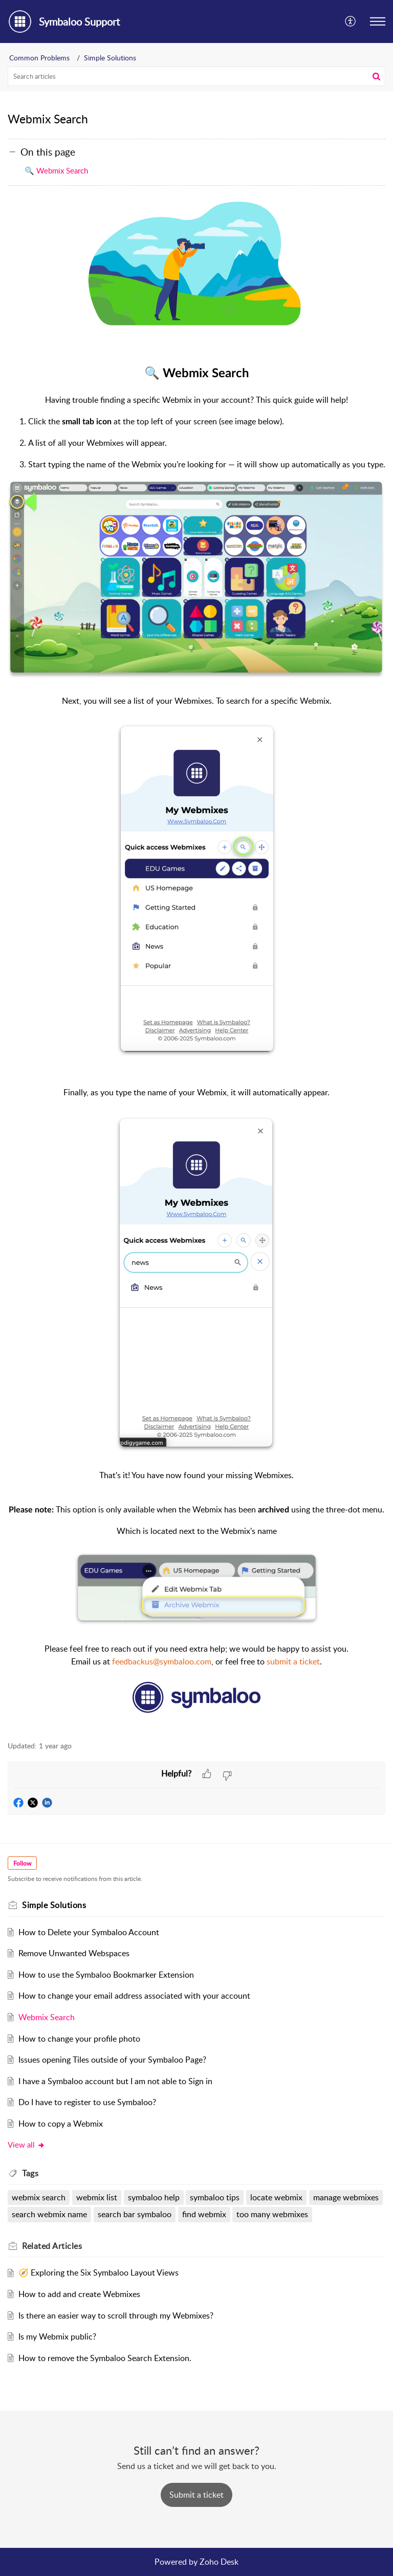  What do you see at coordinates (46, 2017) in the screenshot?
I see `Webmix Search` at bounding box center [46, 2017].